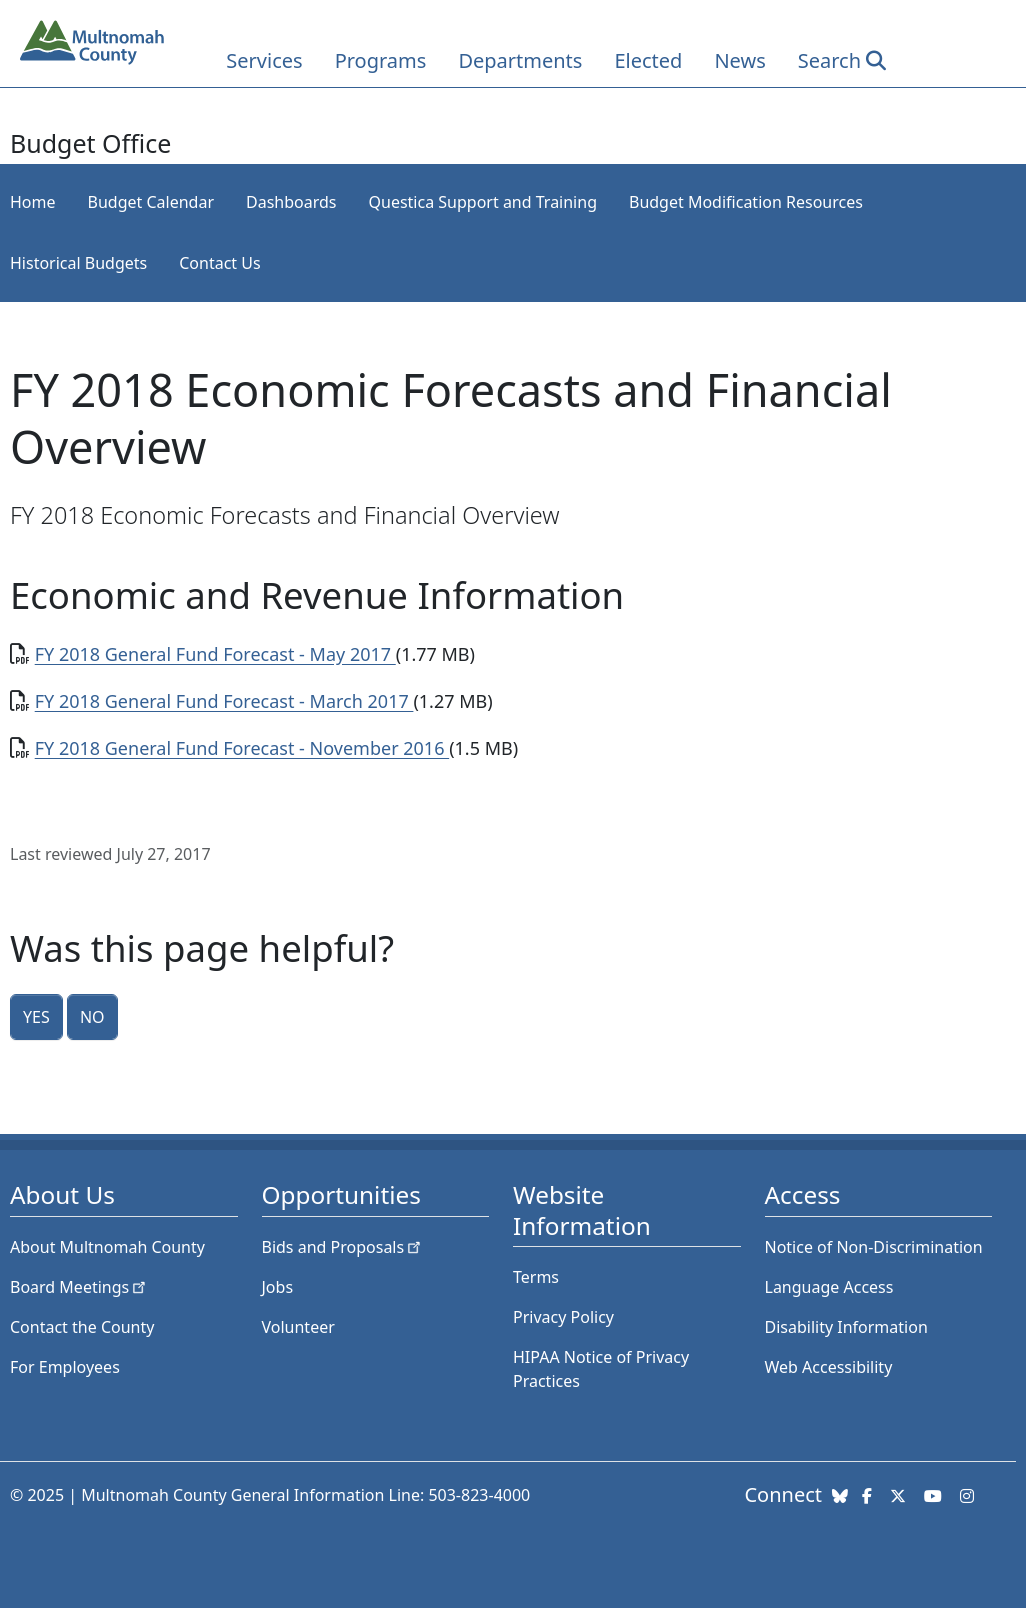  I want to click on For Employees, so click(65, 1367).